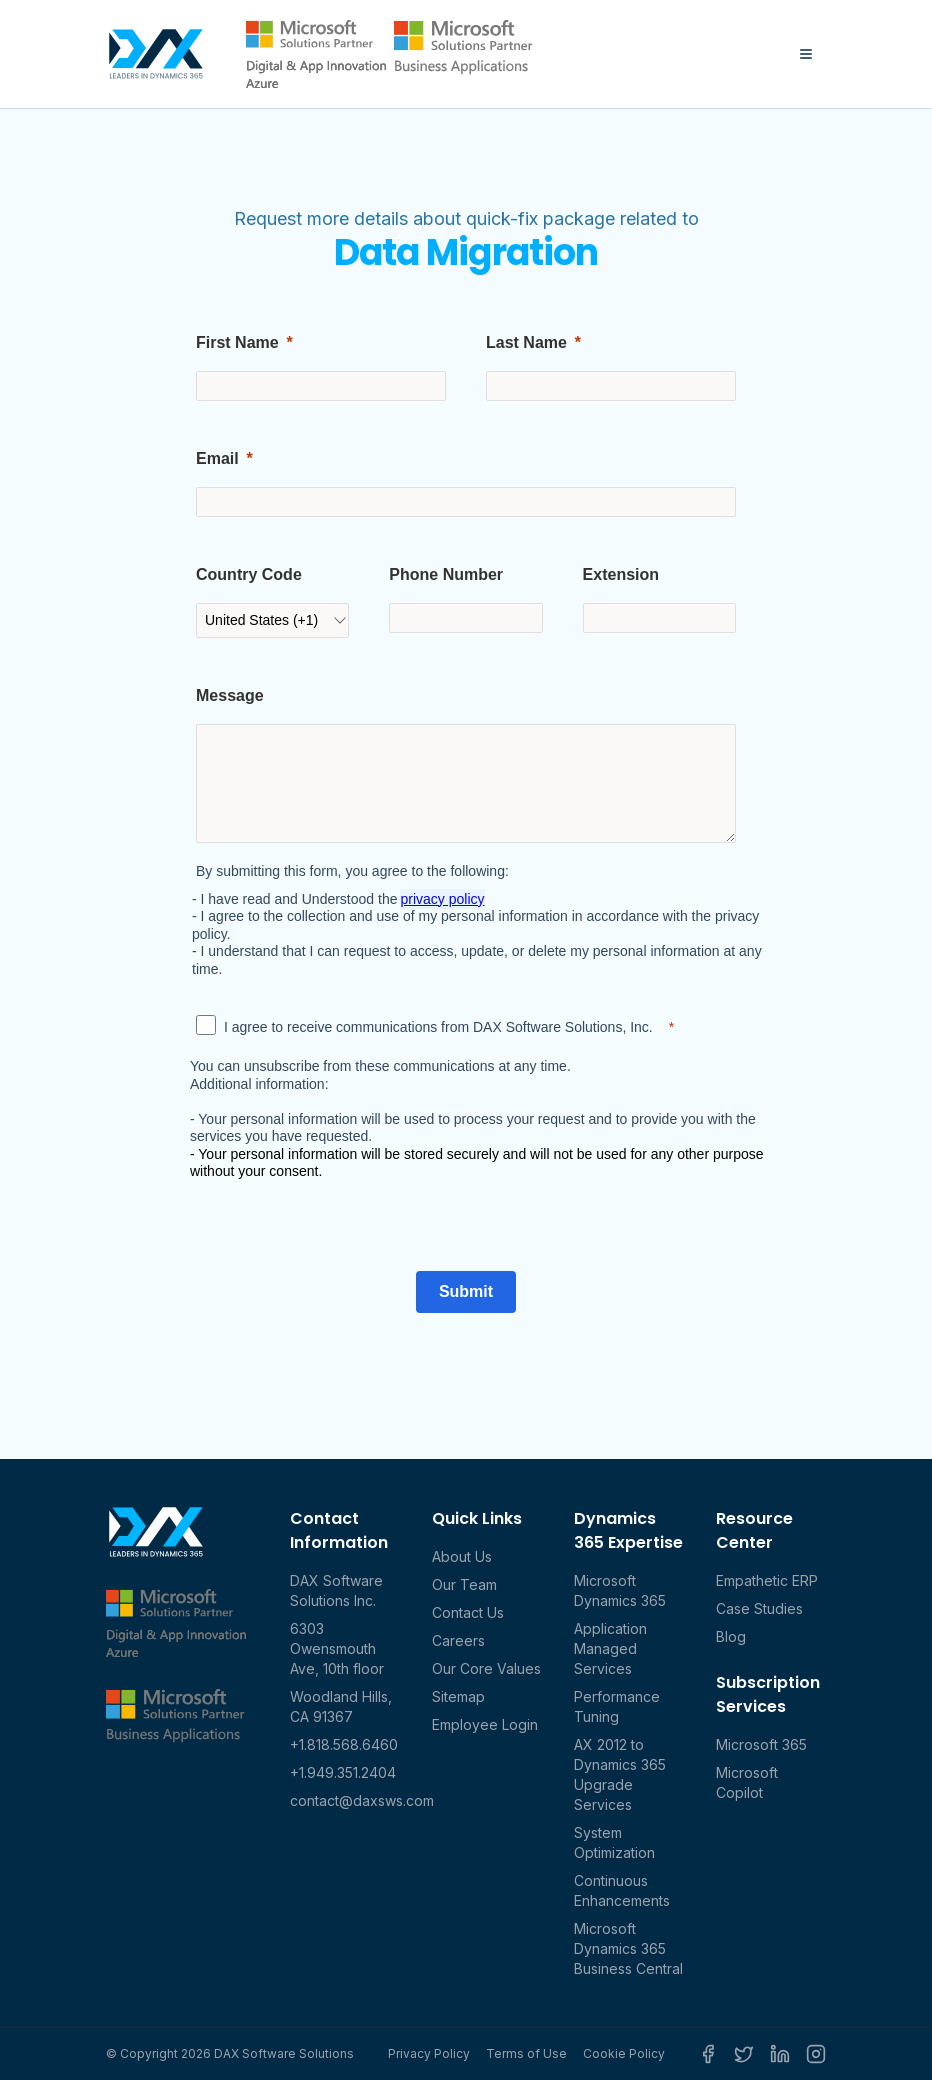 The image size is (932, 2080). Describe the element at coordinates (731, 1636) in the screenshot. I see `Blog` at that location.